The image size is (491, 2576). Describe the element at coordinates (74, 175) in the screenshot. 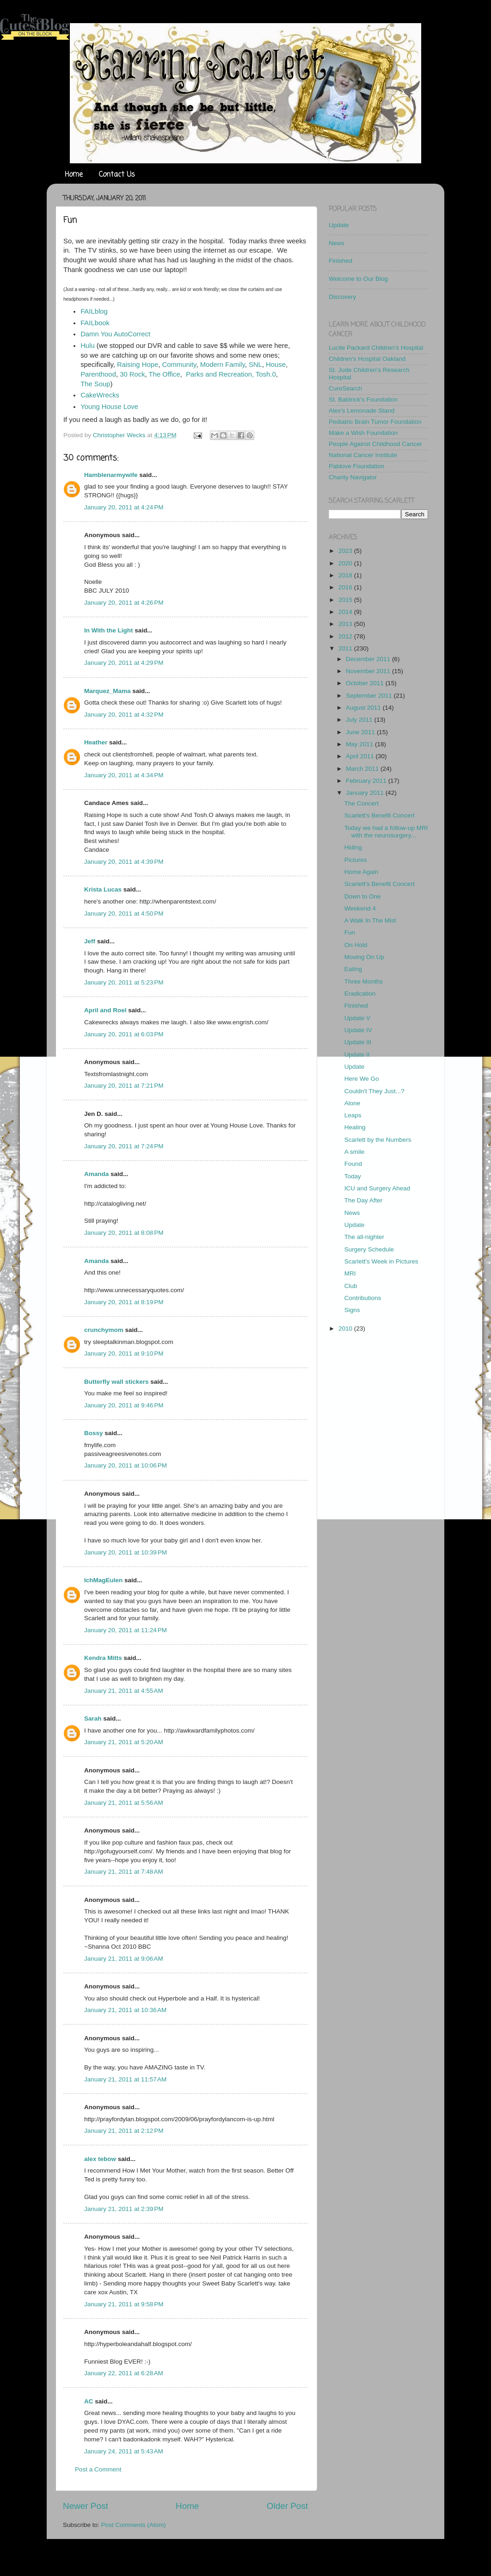

I see `Home` at that location.